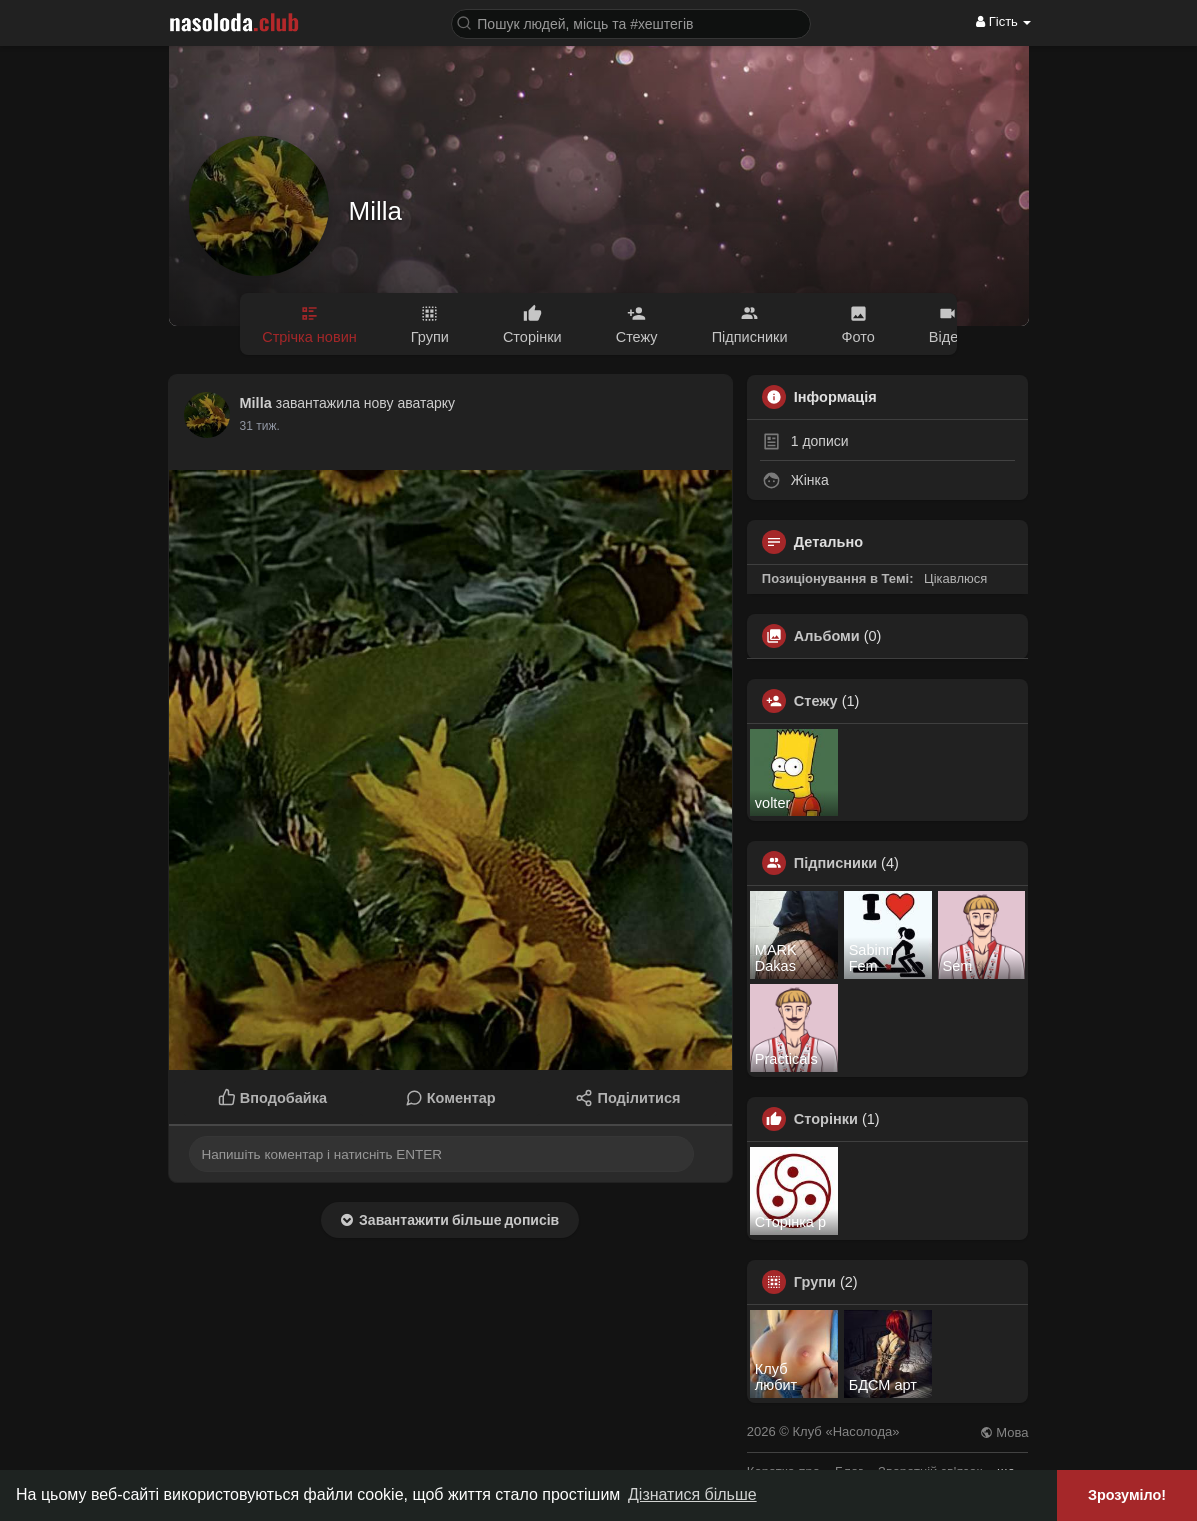  What do you see at coordinates (826, 1119) in the screenshot?
I see `Сторінки` at bounding box center [826, 1119].